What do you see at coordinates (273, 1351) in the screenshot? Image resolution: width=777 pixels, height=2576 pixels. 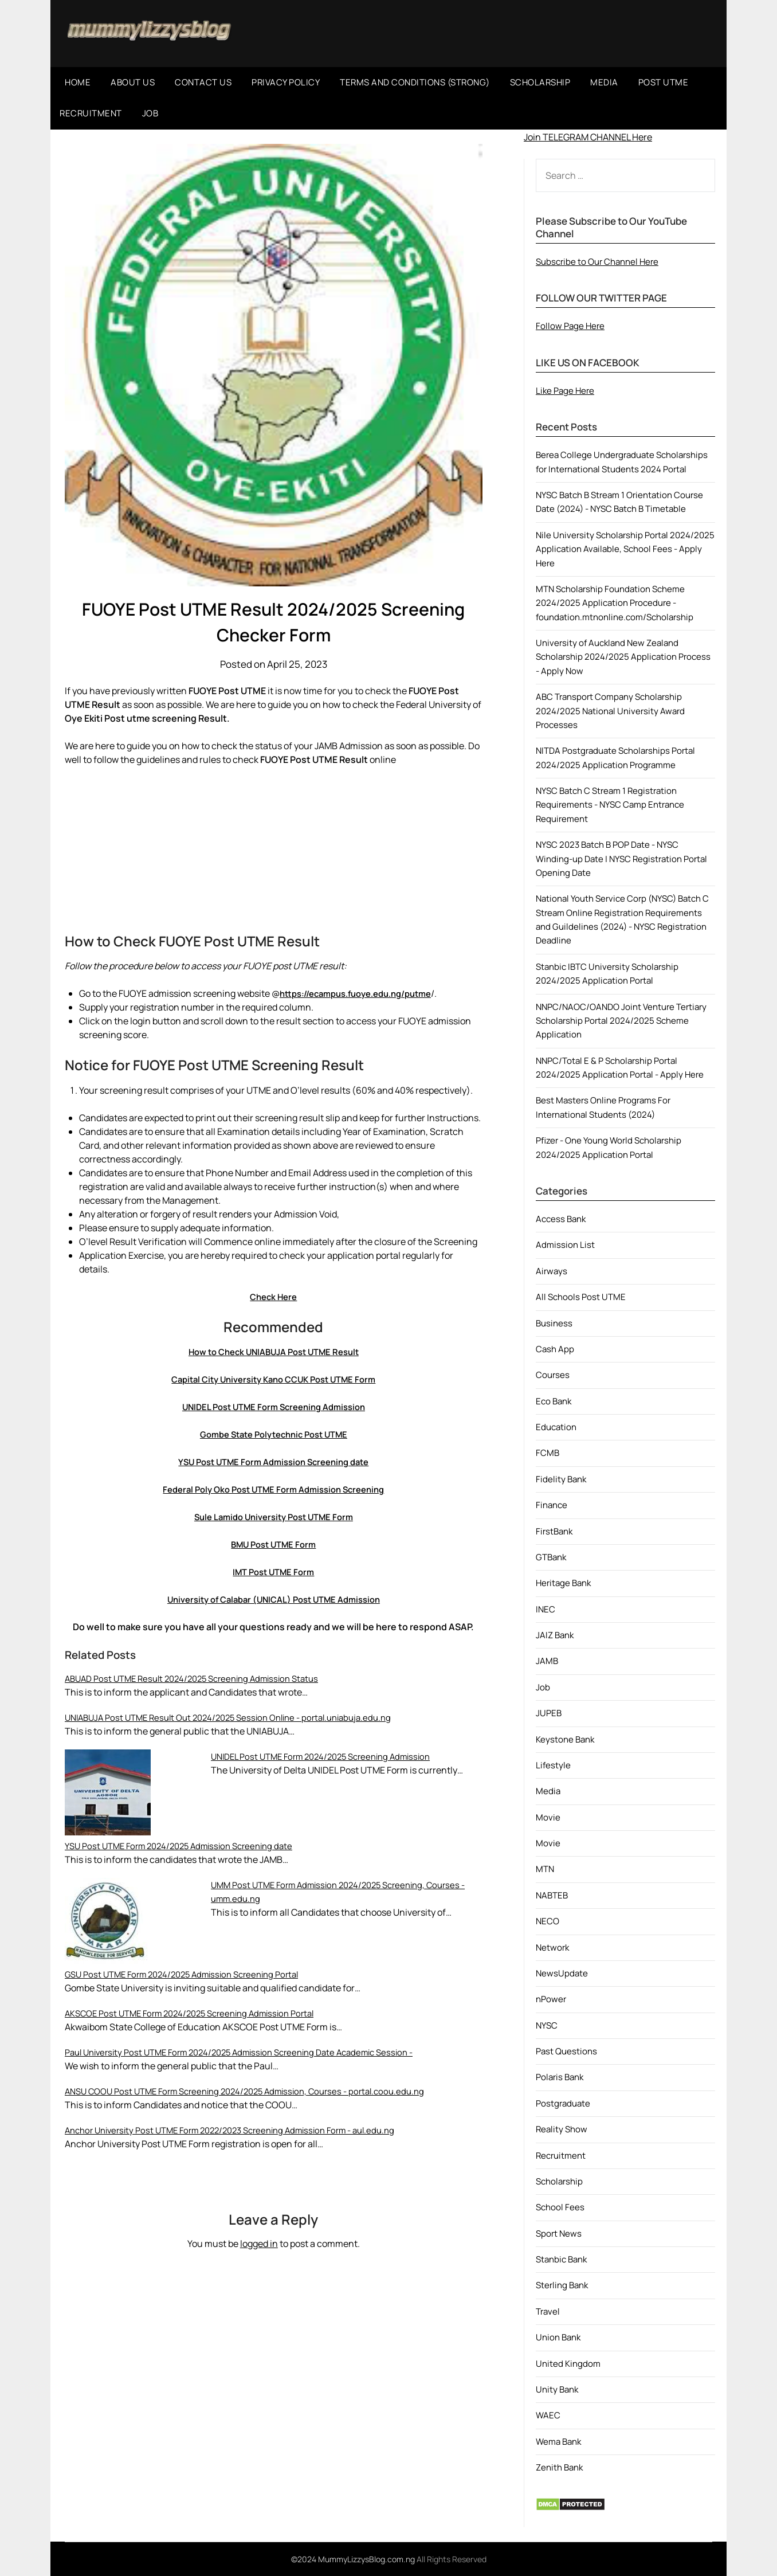 I see `How to Check UNIABUJA Post UTME Result` at bounding box center [273, 1351].